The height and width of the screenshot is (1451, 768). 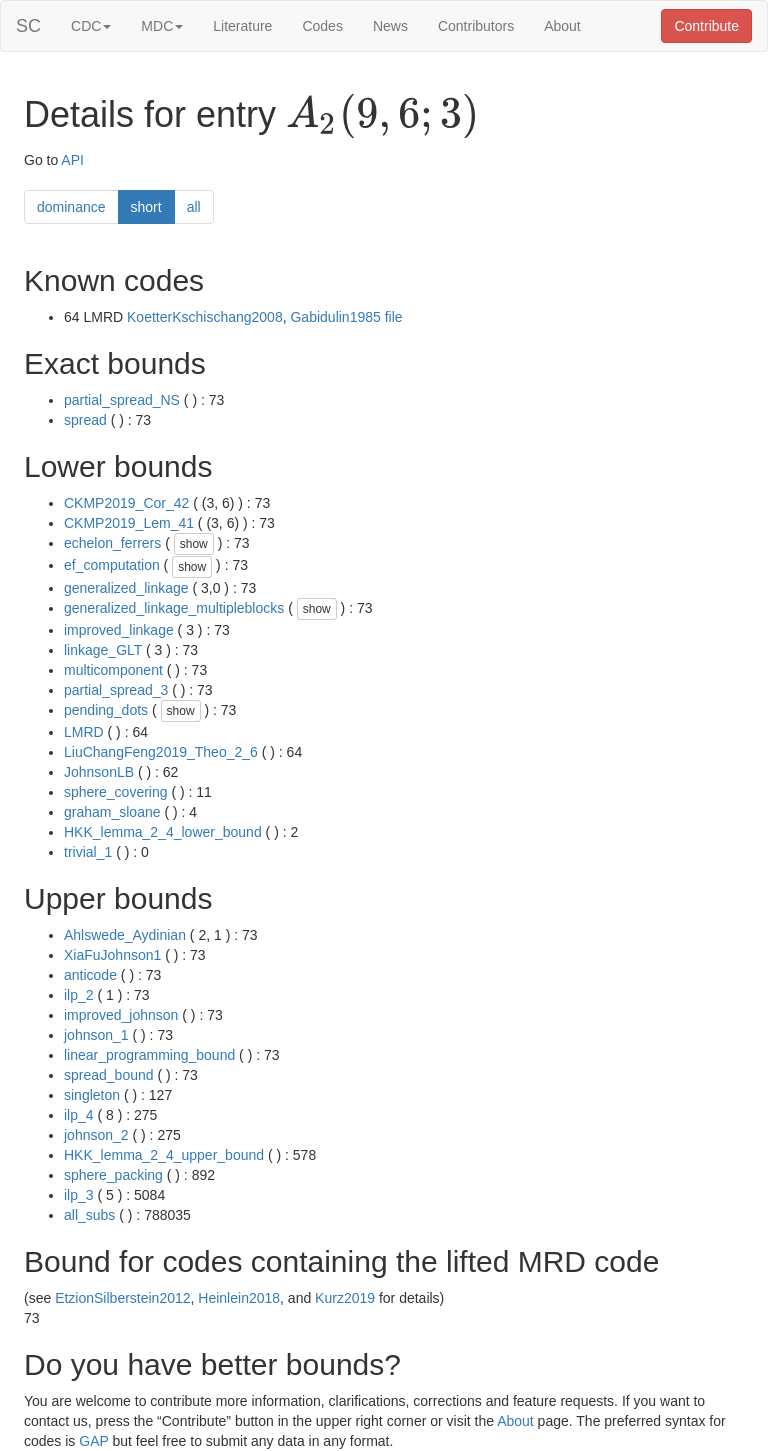 What do you see at coordinates (79, 1195) in the screenshot?
I see `ilp_3` at bounding box center [79, 1195].